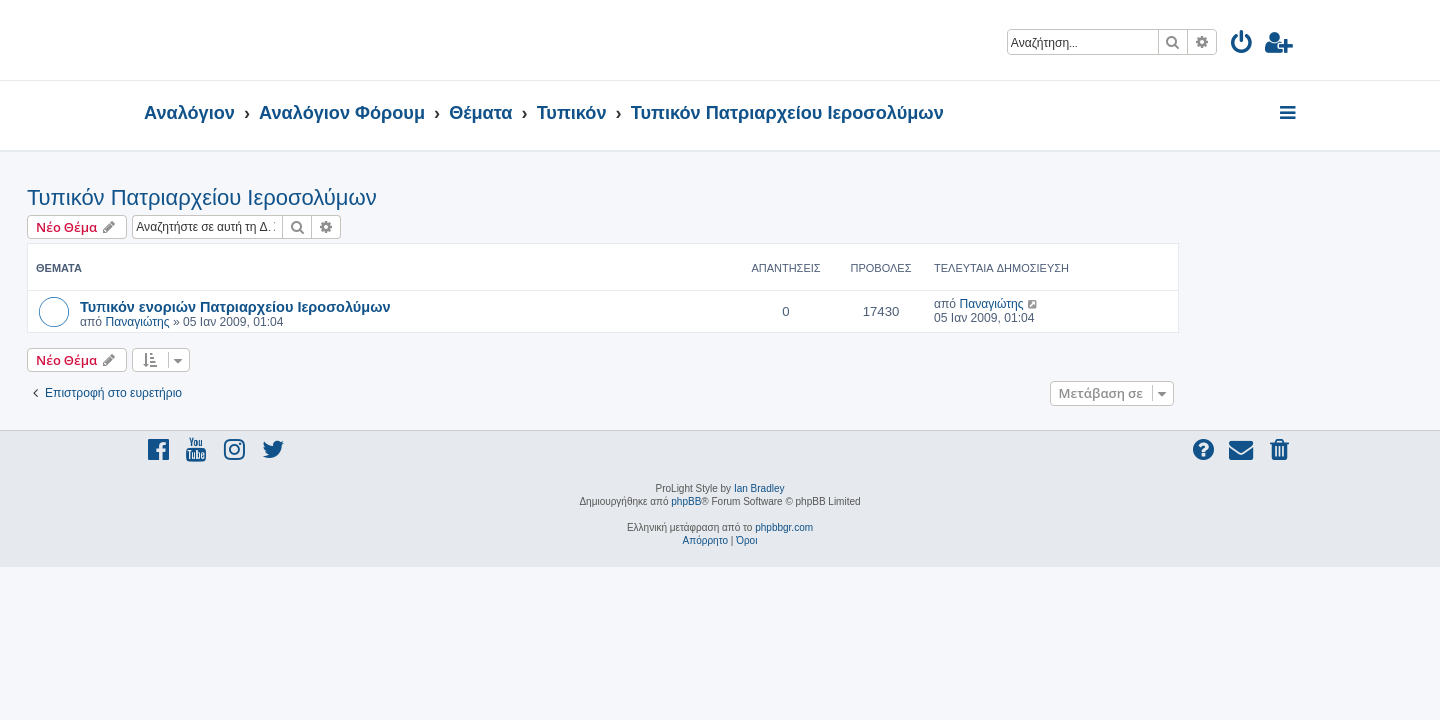 The image size is (1440, 720). Describe the element at coordinates (686, 501) in the screenshot. I see `phpBB` at that location.